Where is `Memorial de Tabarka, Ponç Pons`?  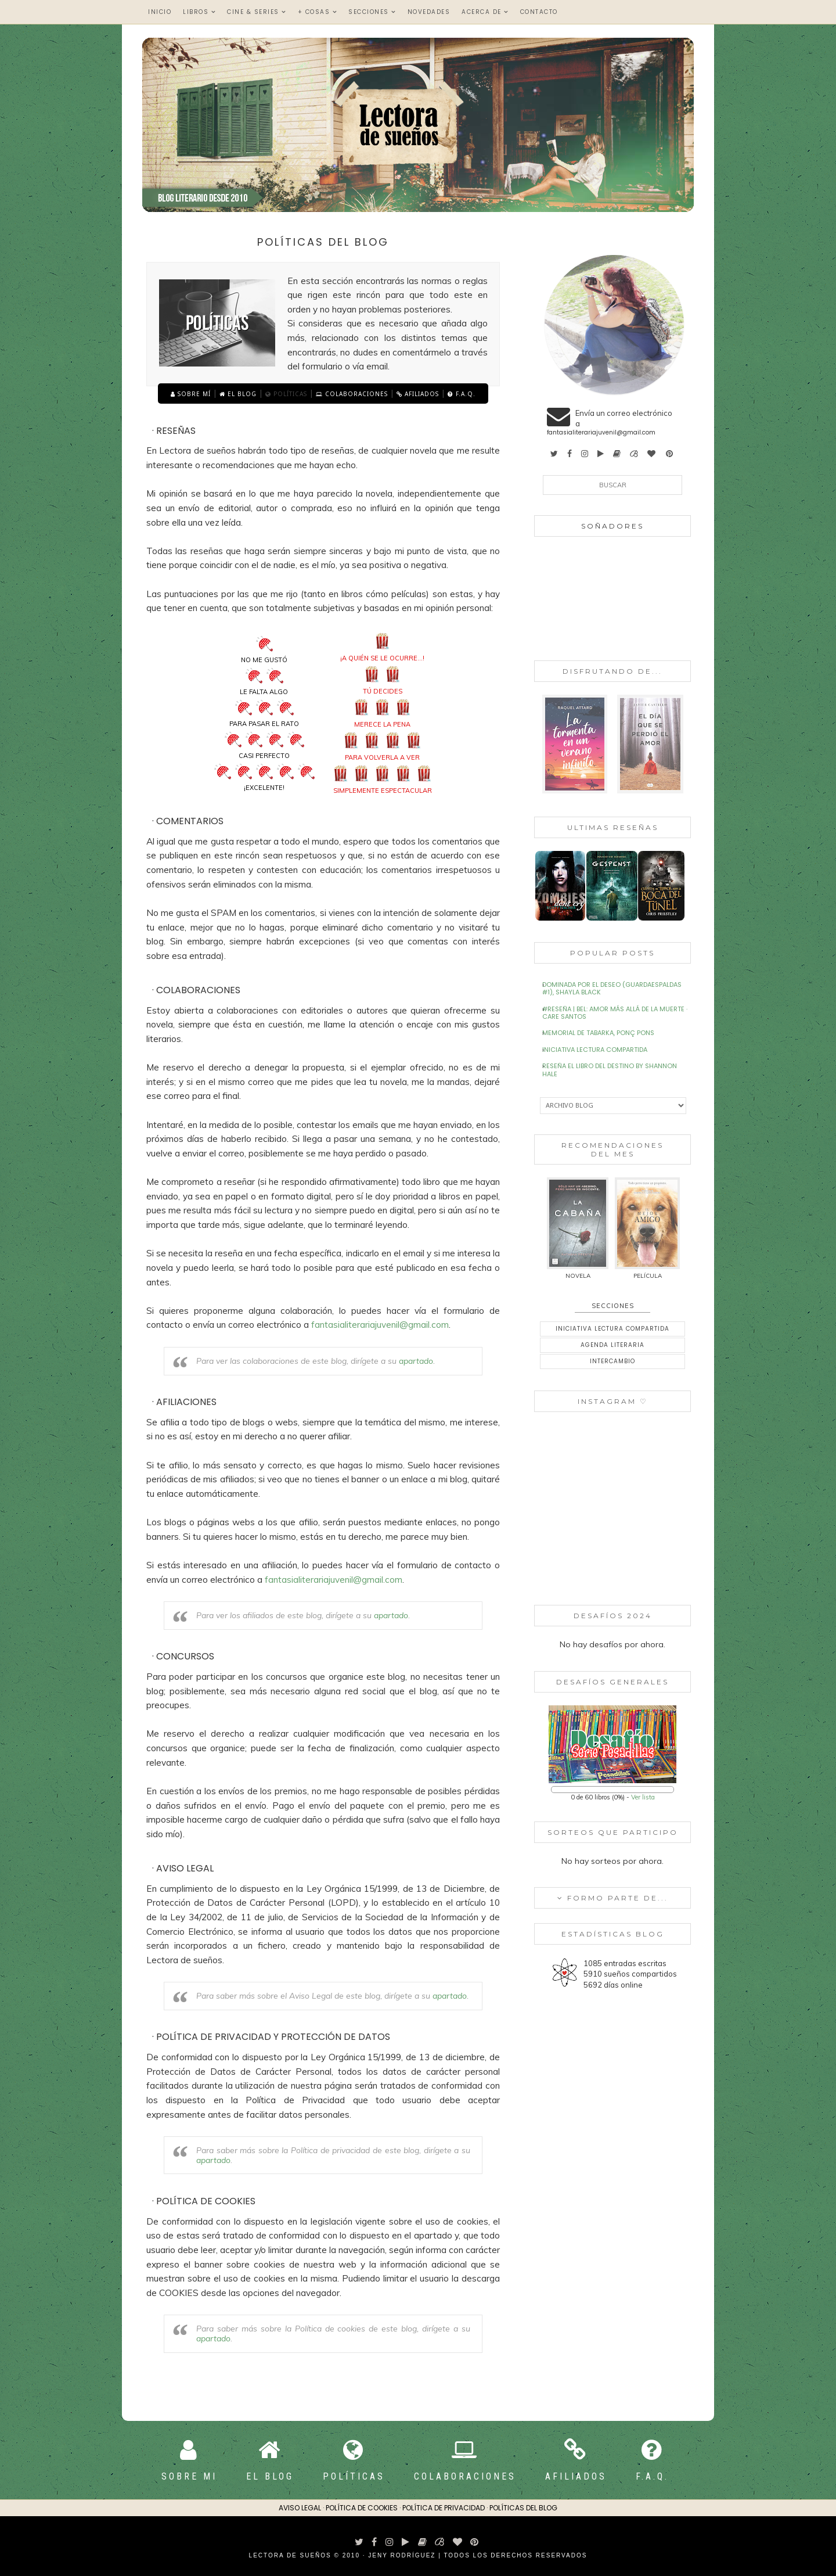
Memorial de Tabarka, Ponç Pons is located at coordinates (598, 1032).